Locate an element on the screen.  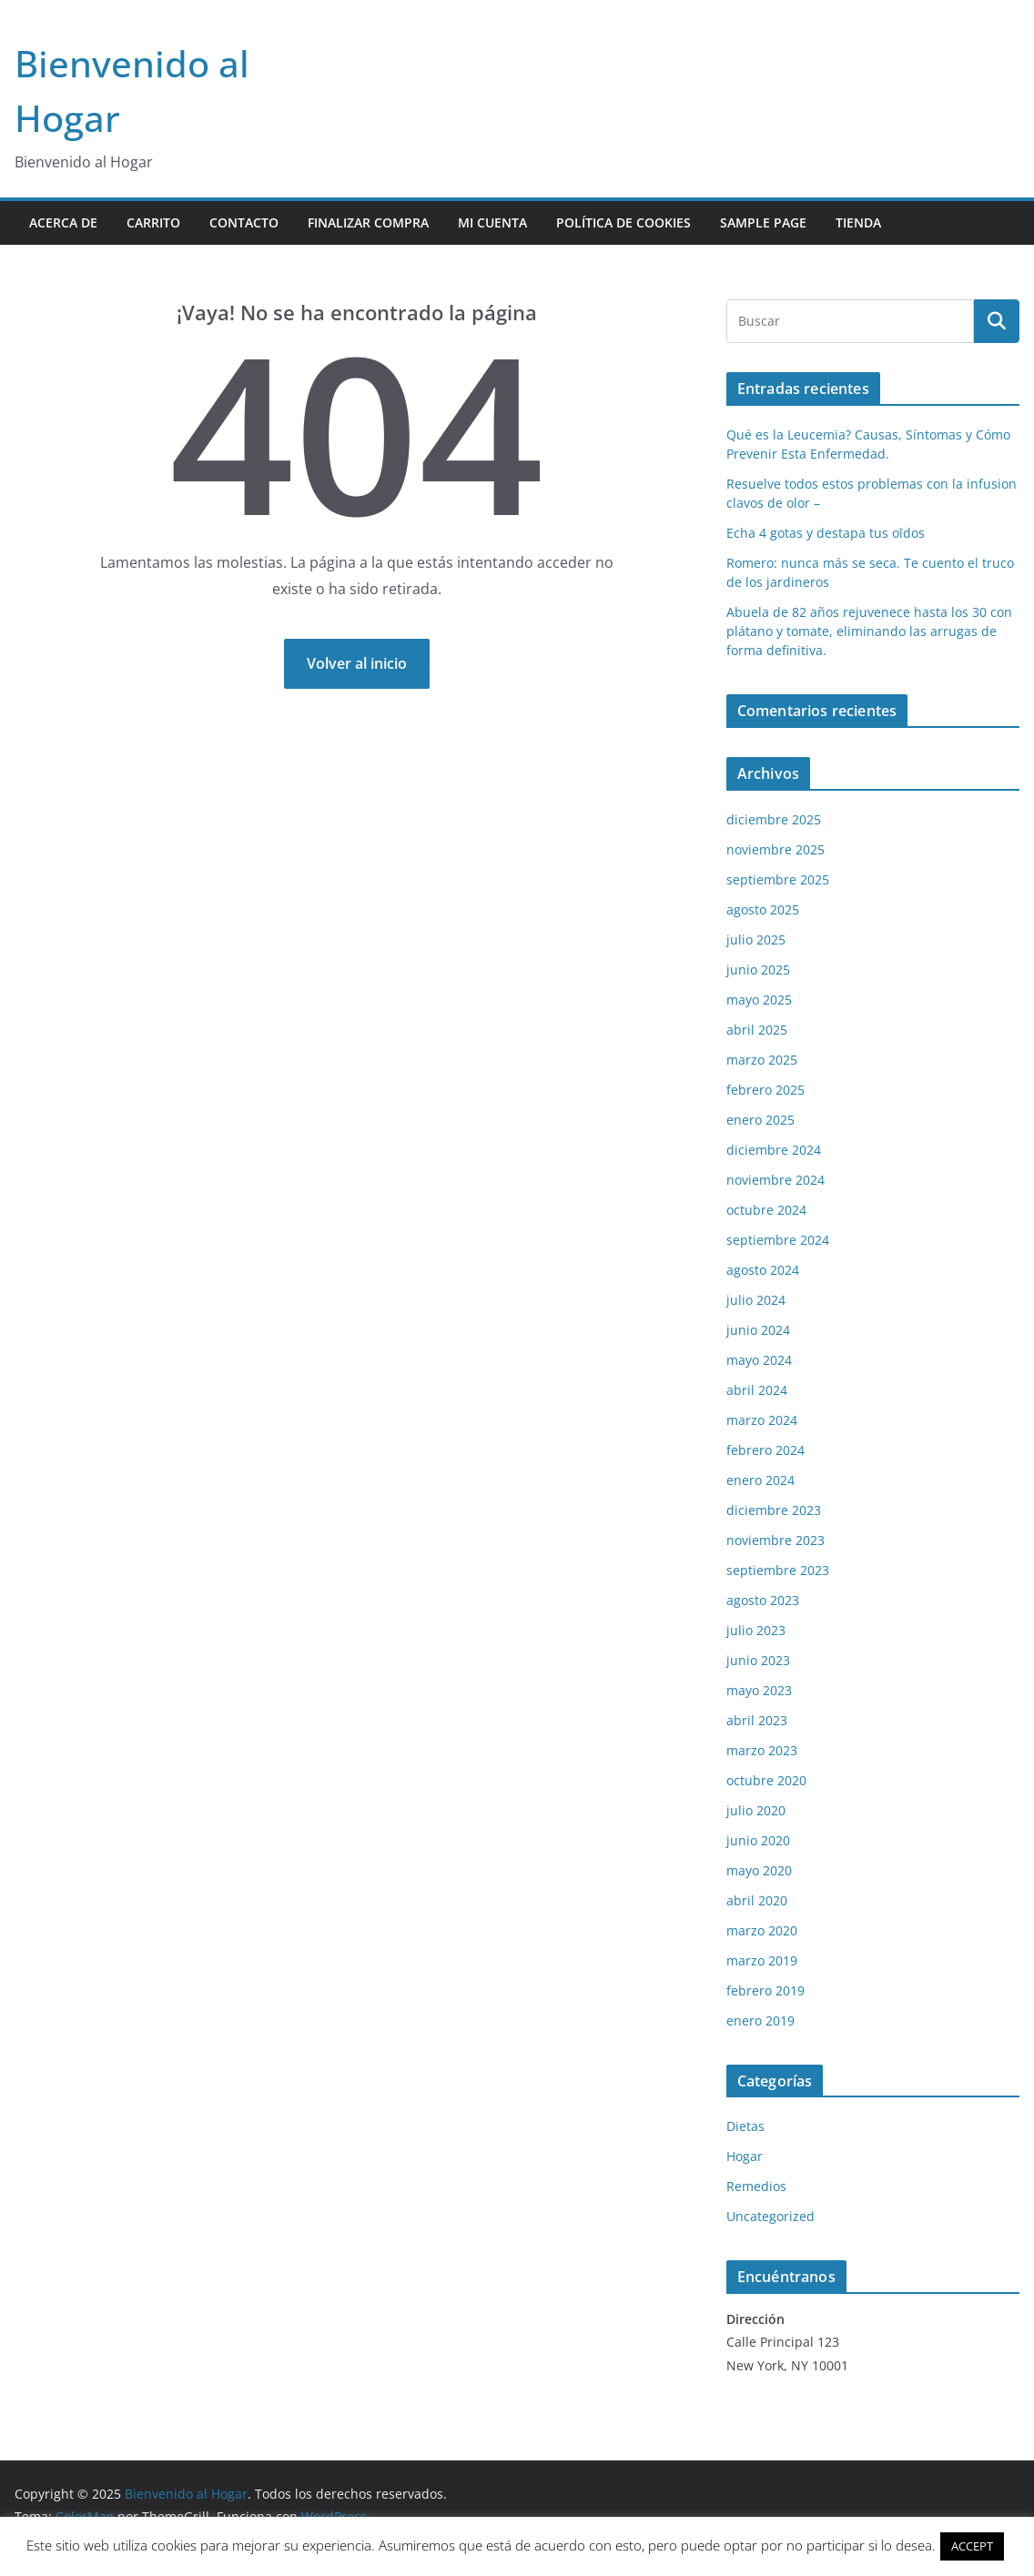
octubre 2020 is located at coordinates (766, 1780).